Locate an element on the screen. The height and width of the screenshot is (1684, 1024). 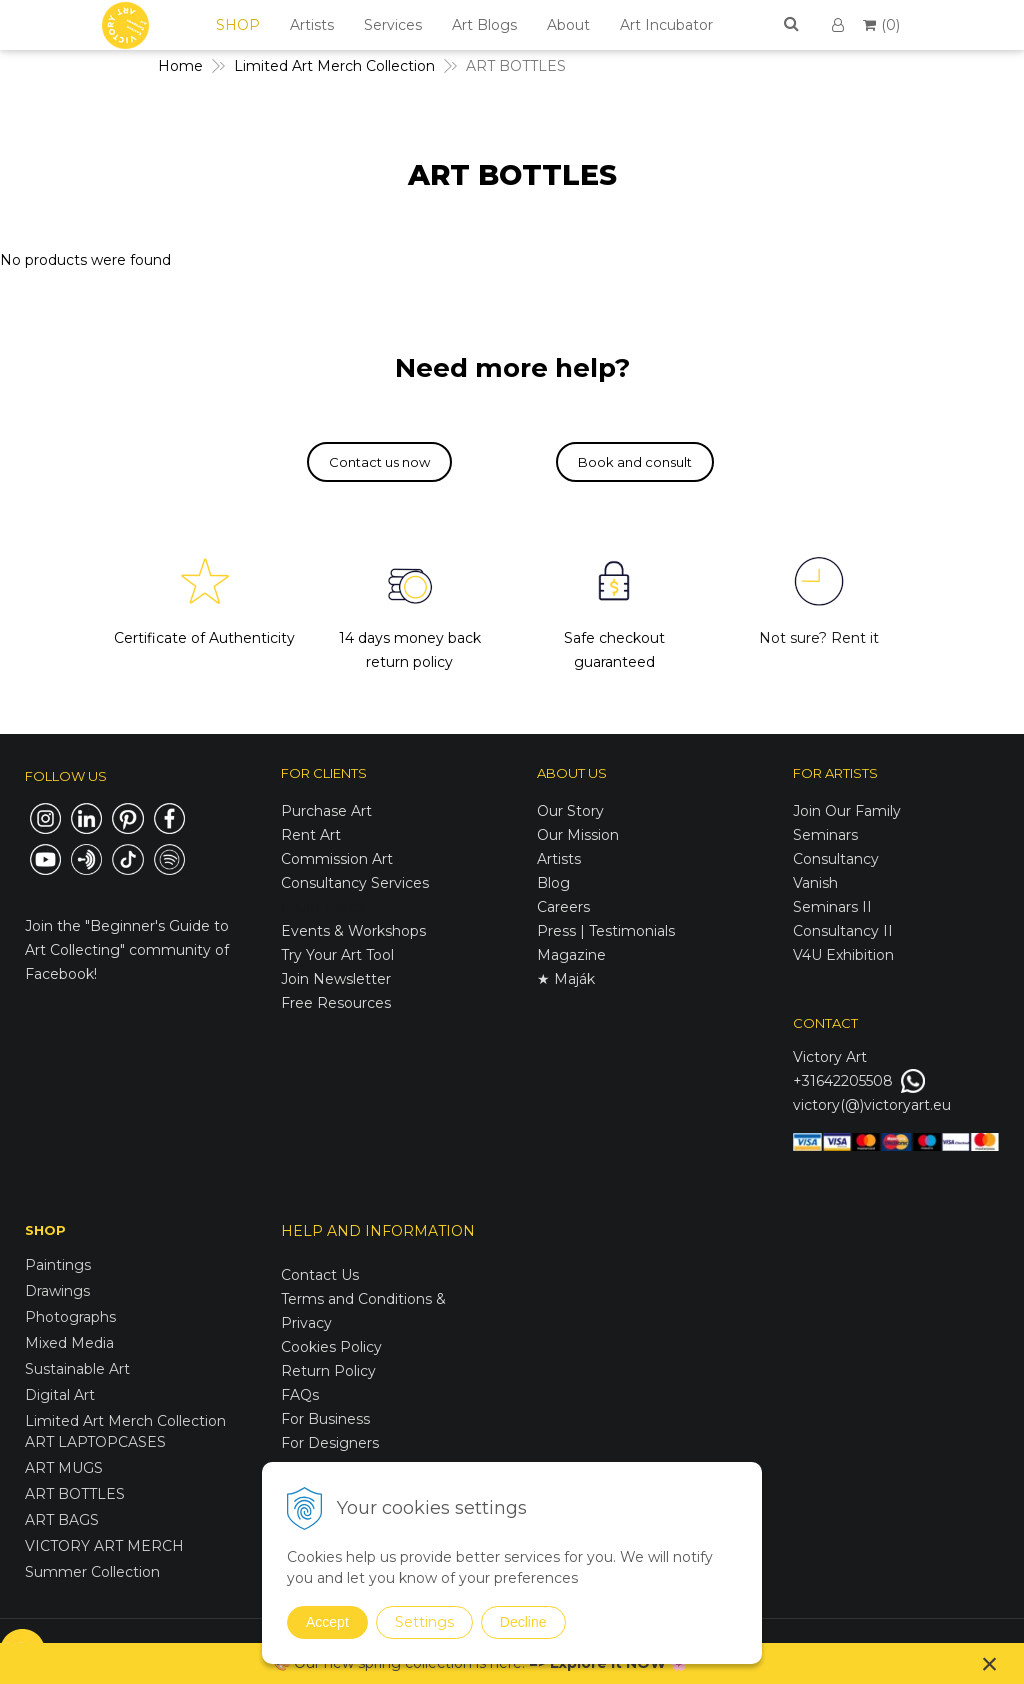
Consultancy II is located at coordinates (843, 931).